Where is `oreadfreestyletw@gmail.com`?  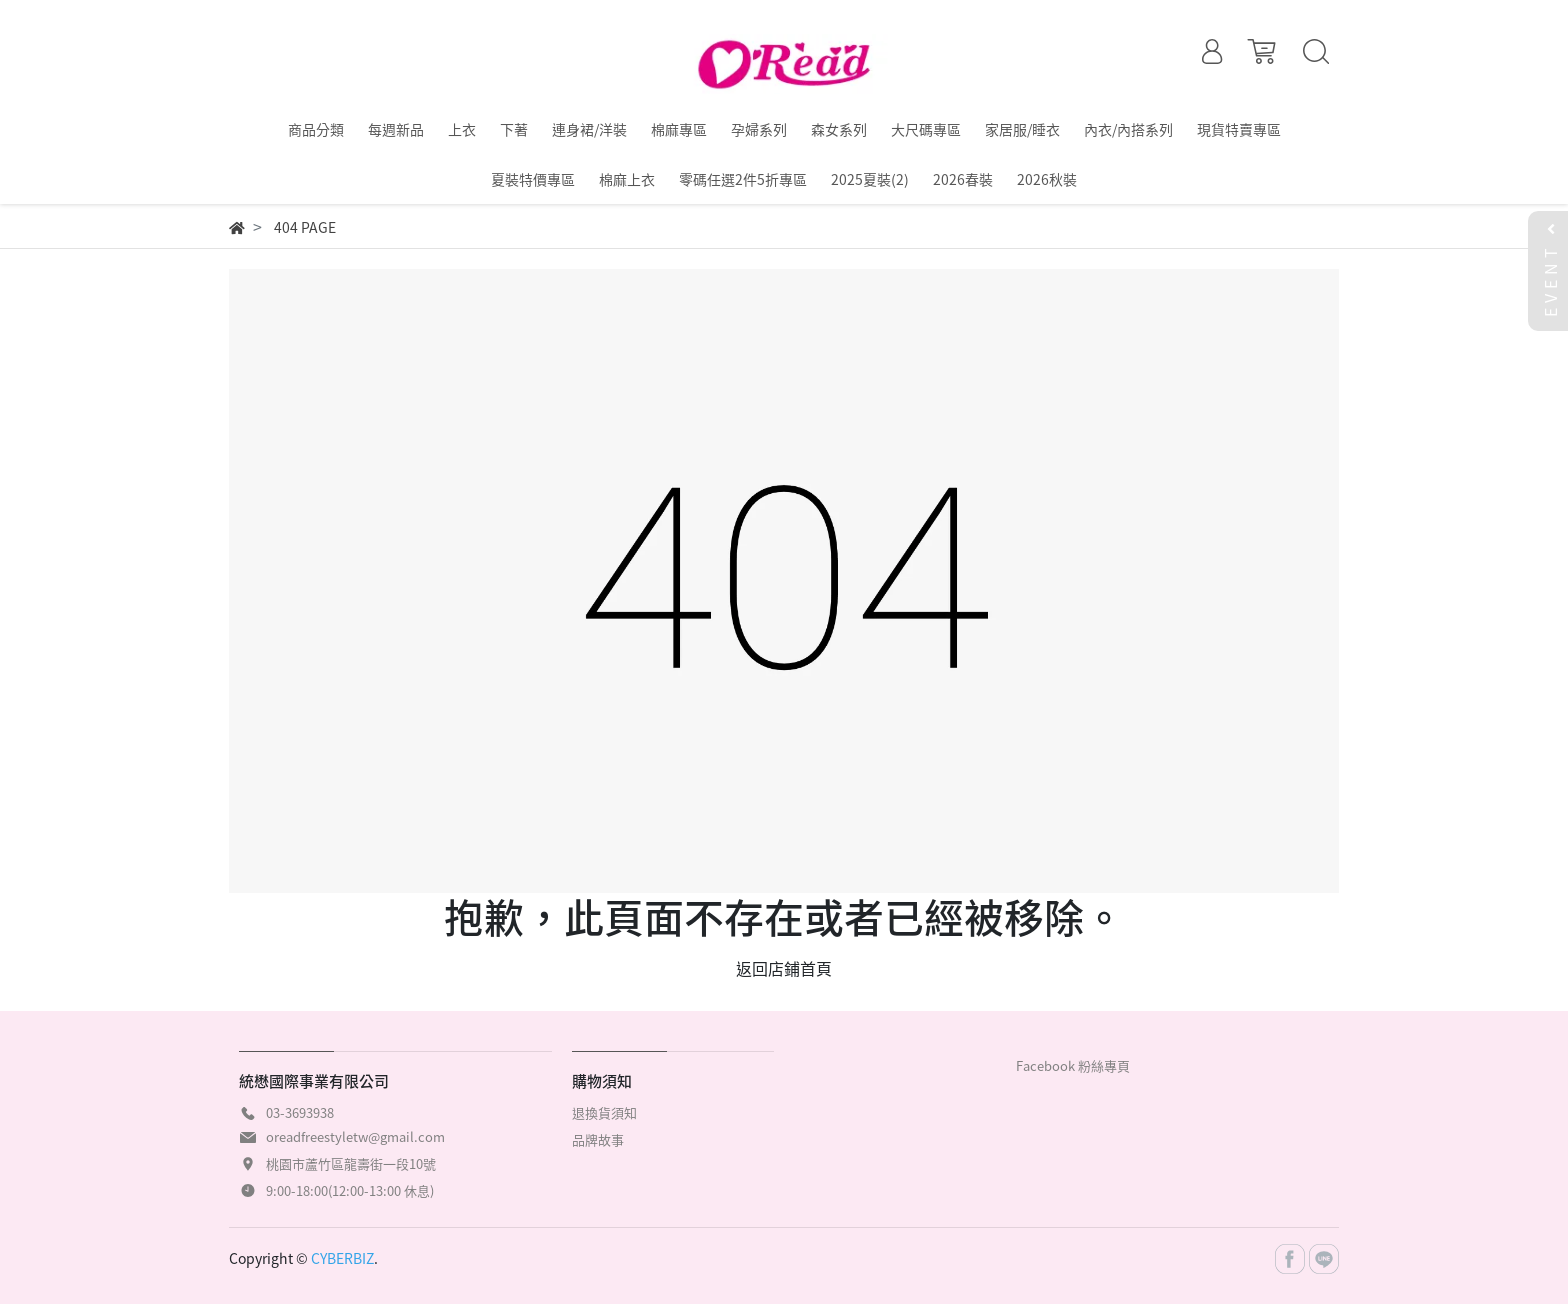 oreadfreestyletw@gmail.com is located at coordinates (355, 1136).